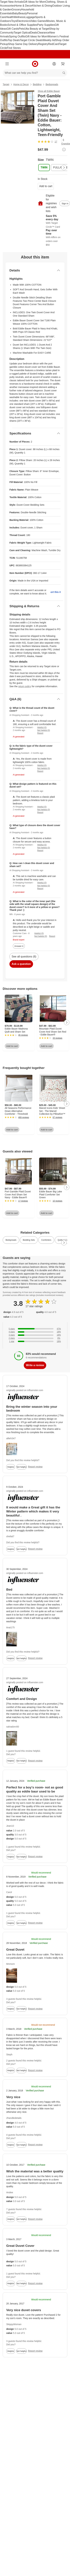 The height and width of the screenshot is (2576, 70). Describe the element at coordinates (15, 13) in the screenshot. I see `Baby` at that location.